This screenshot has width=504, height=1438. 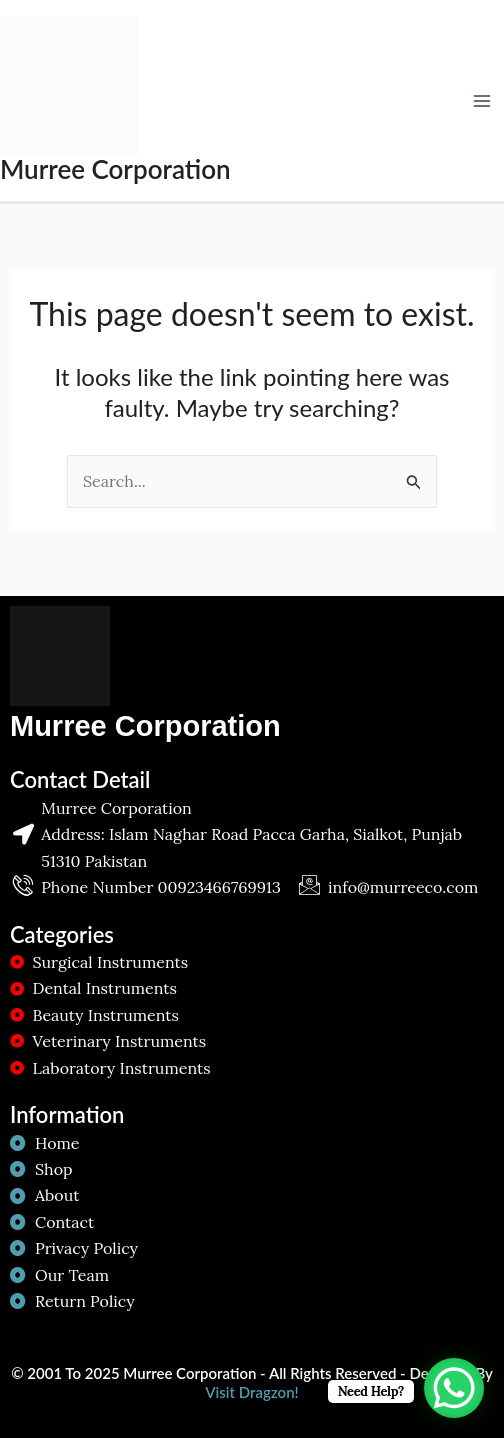 What do you see at coordinates (251, 1392) in the screenshot?
I see `Visit Dragzon!` at bounding box center [251, 1392].